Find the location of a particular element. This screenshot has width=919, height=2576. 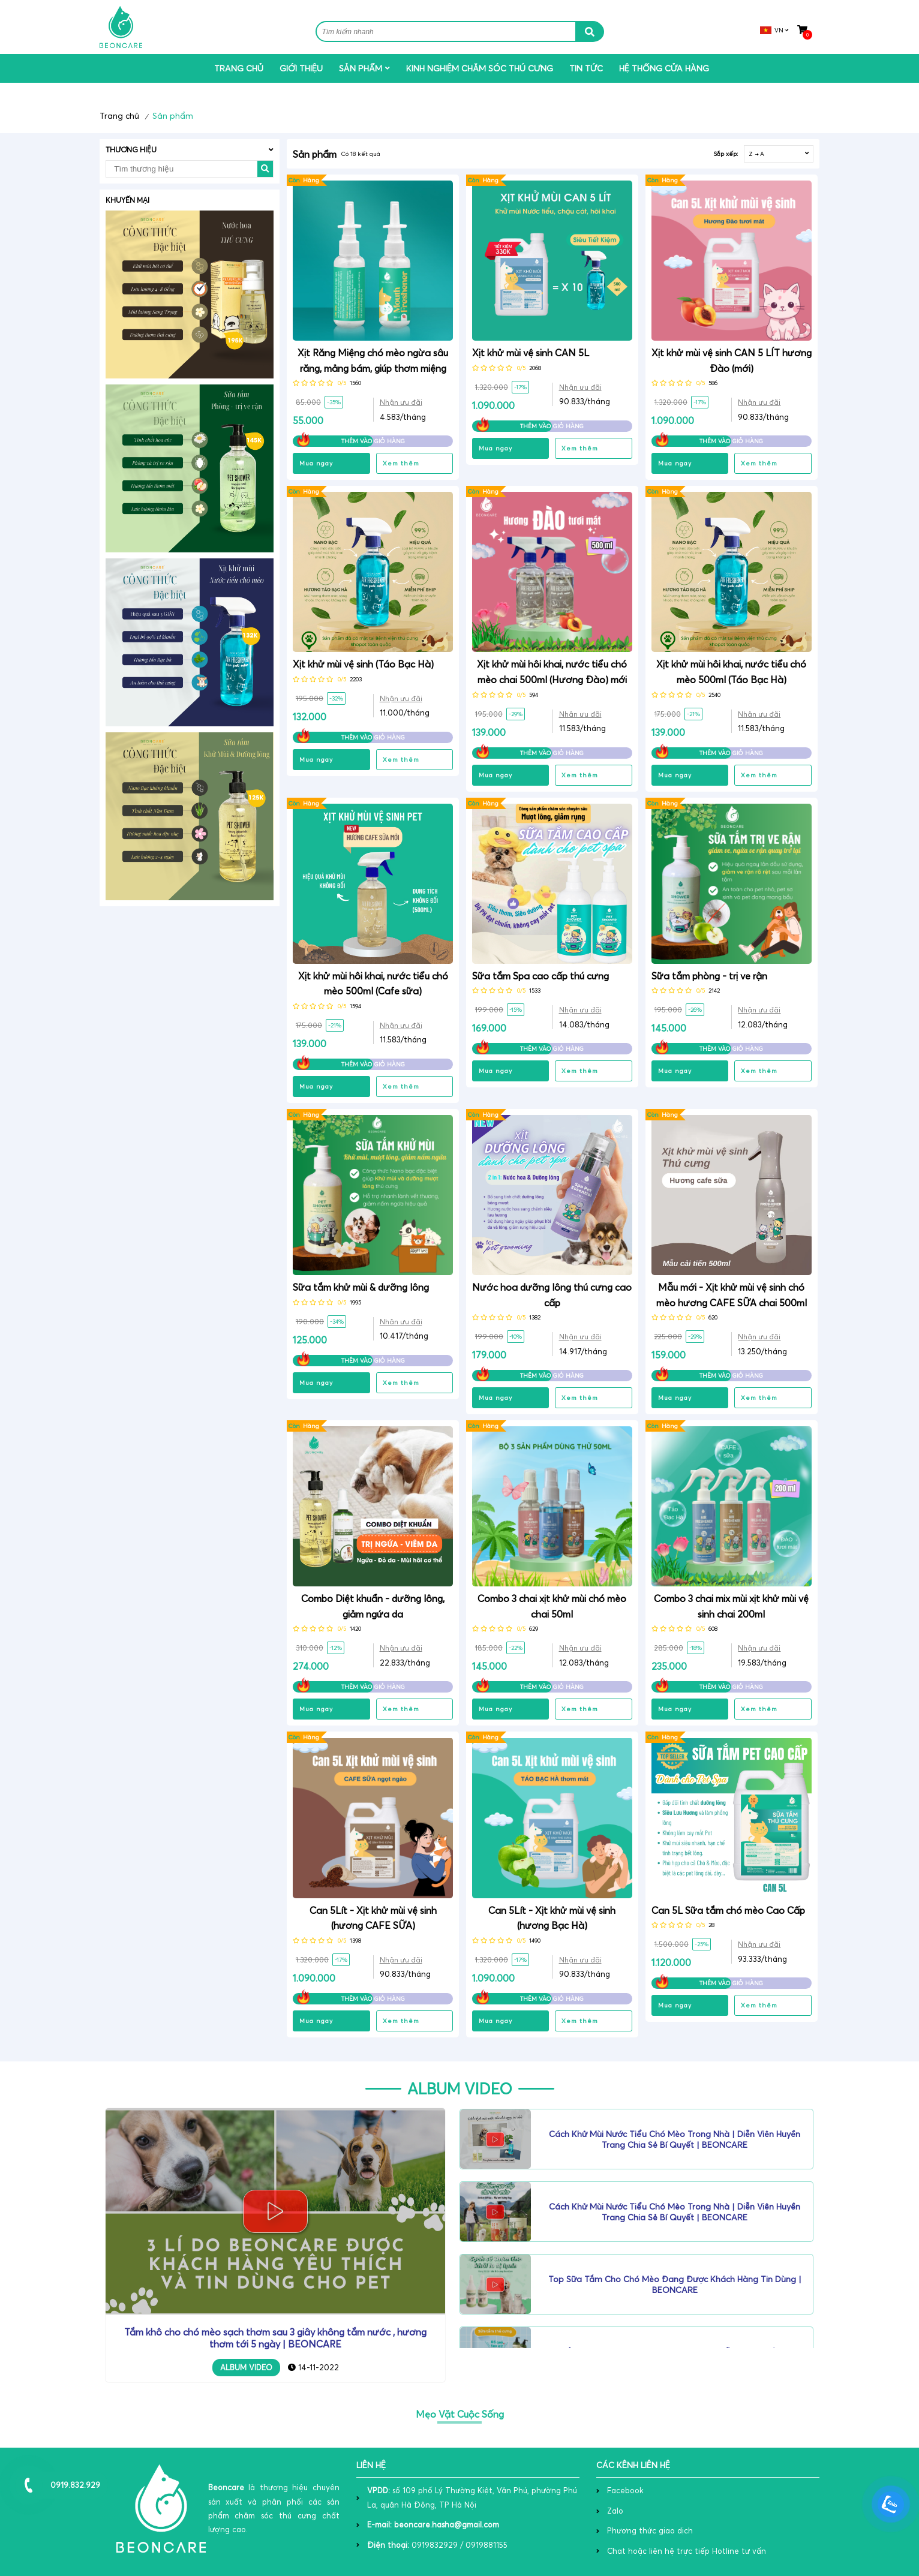

Giới thiệu is located at coordinates (301, 68).